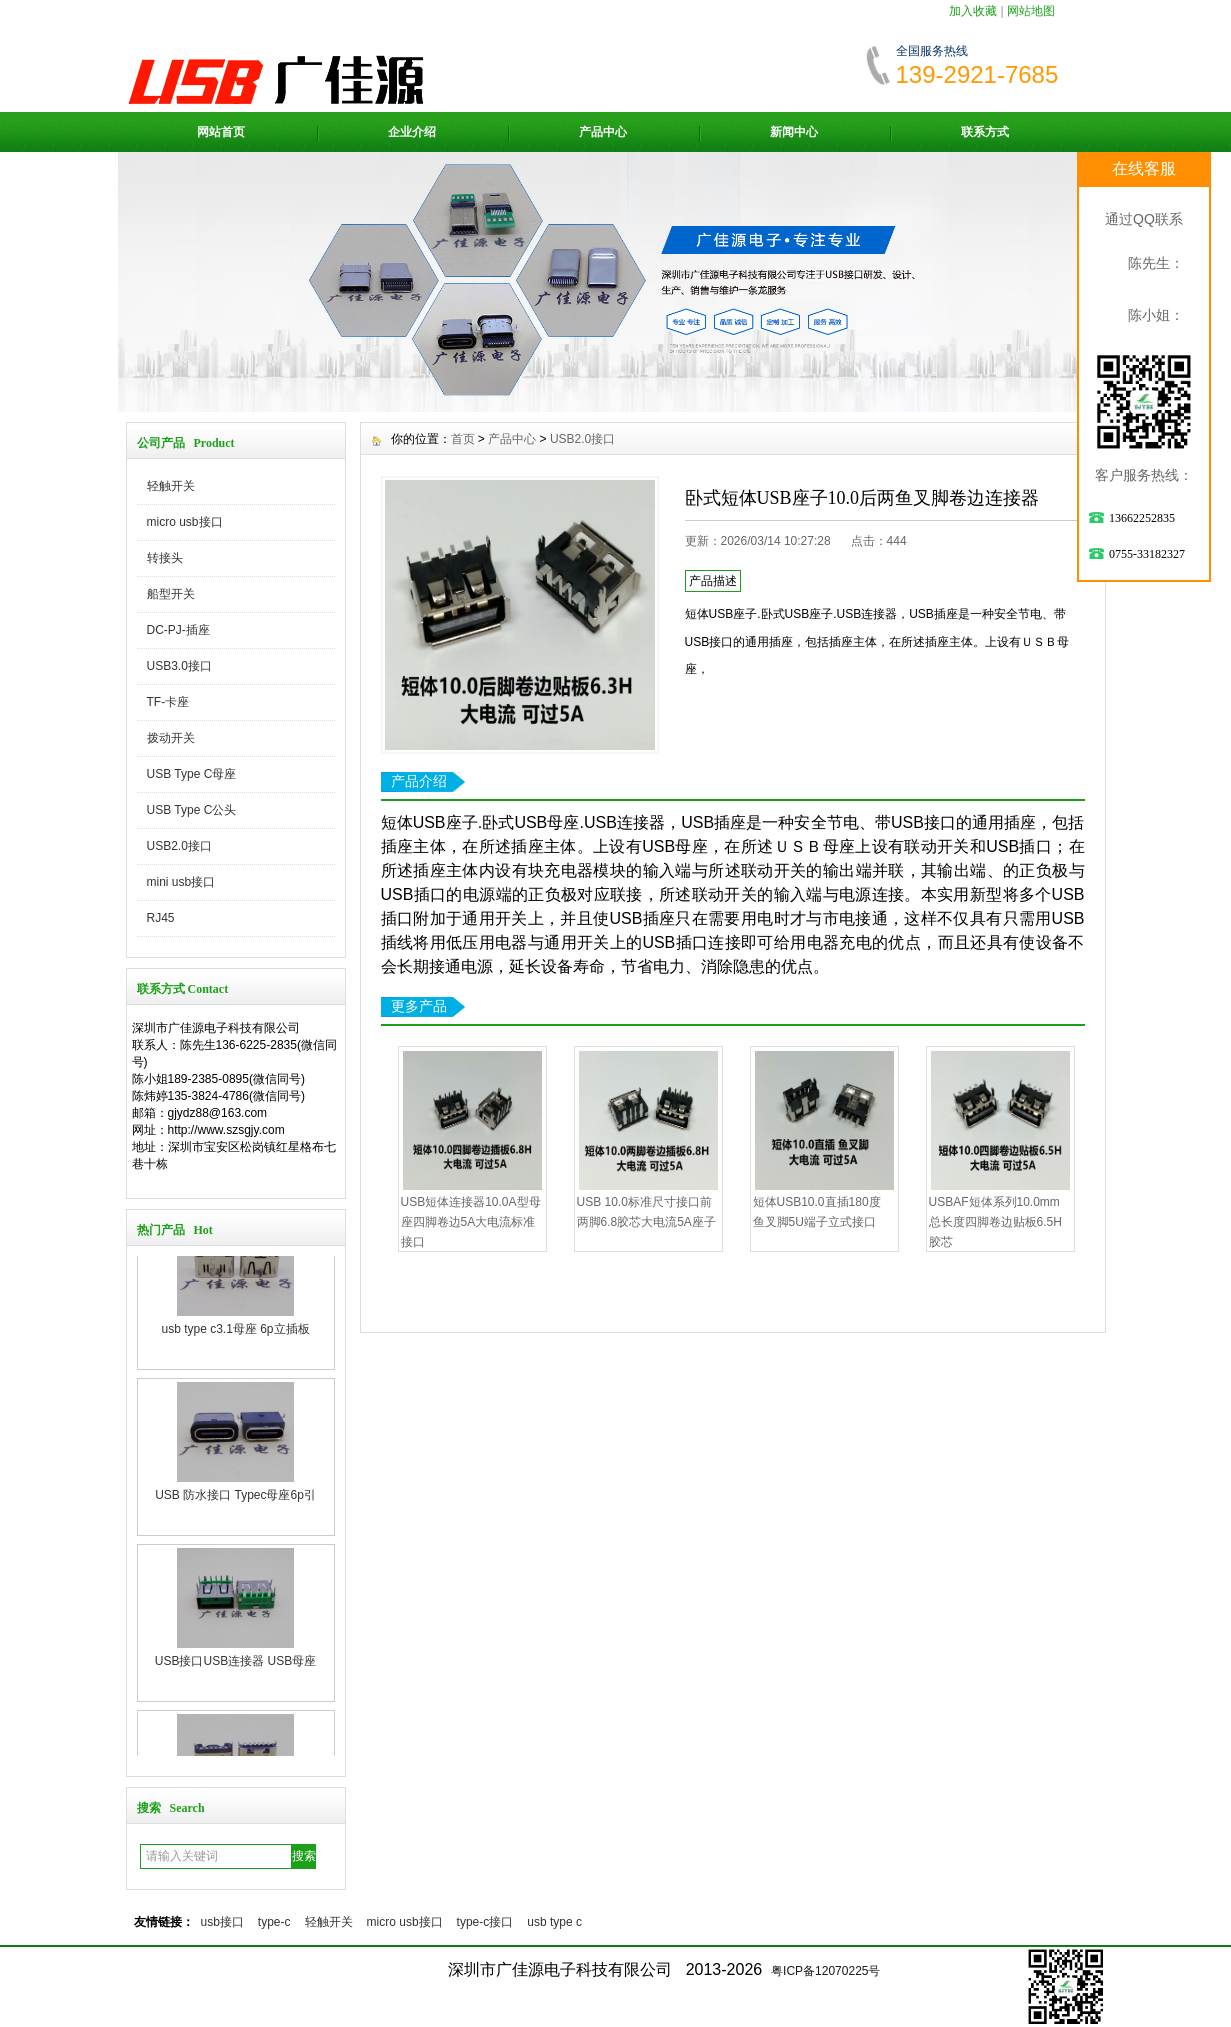 The height and width of the screenshot is (2027, 1231). Describe the element at coordinates (165, 558) in the screenshot. I see `转接头` at that location.